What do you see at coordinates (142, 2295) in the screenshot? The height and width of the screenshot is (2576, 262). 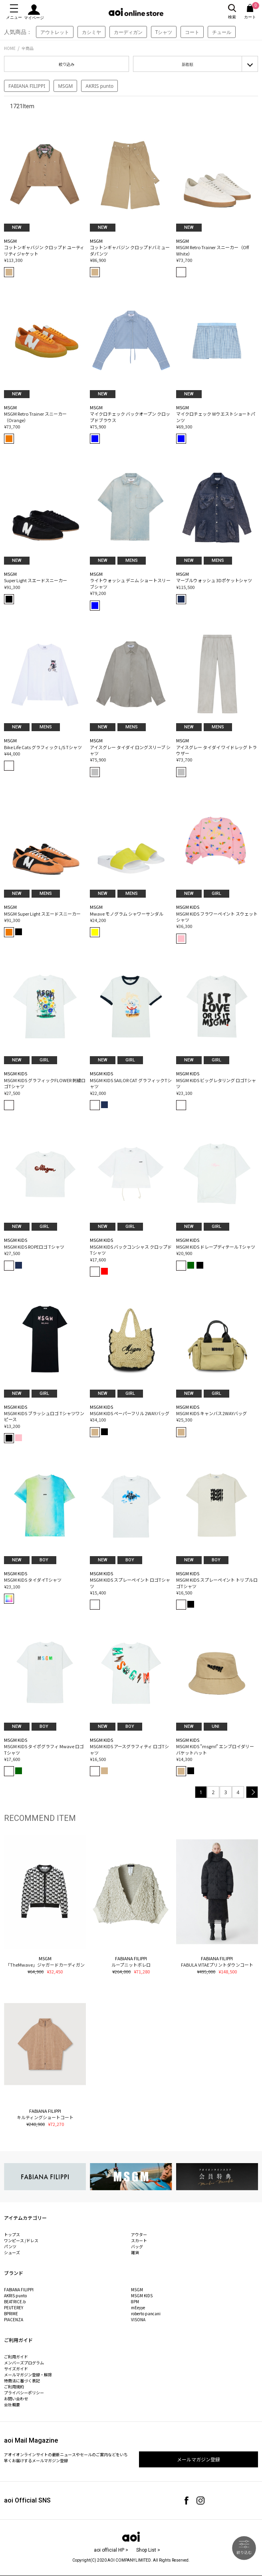 I see `MSGM KIDS` at bounding box center [142, 2295].